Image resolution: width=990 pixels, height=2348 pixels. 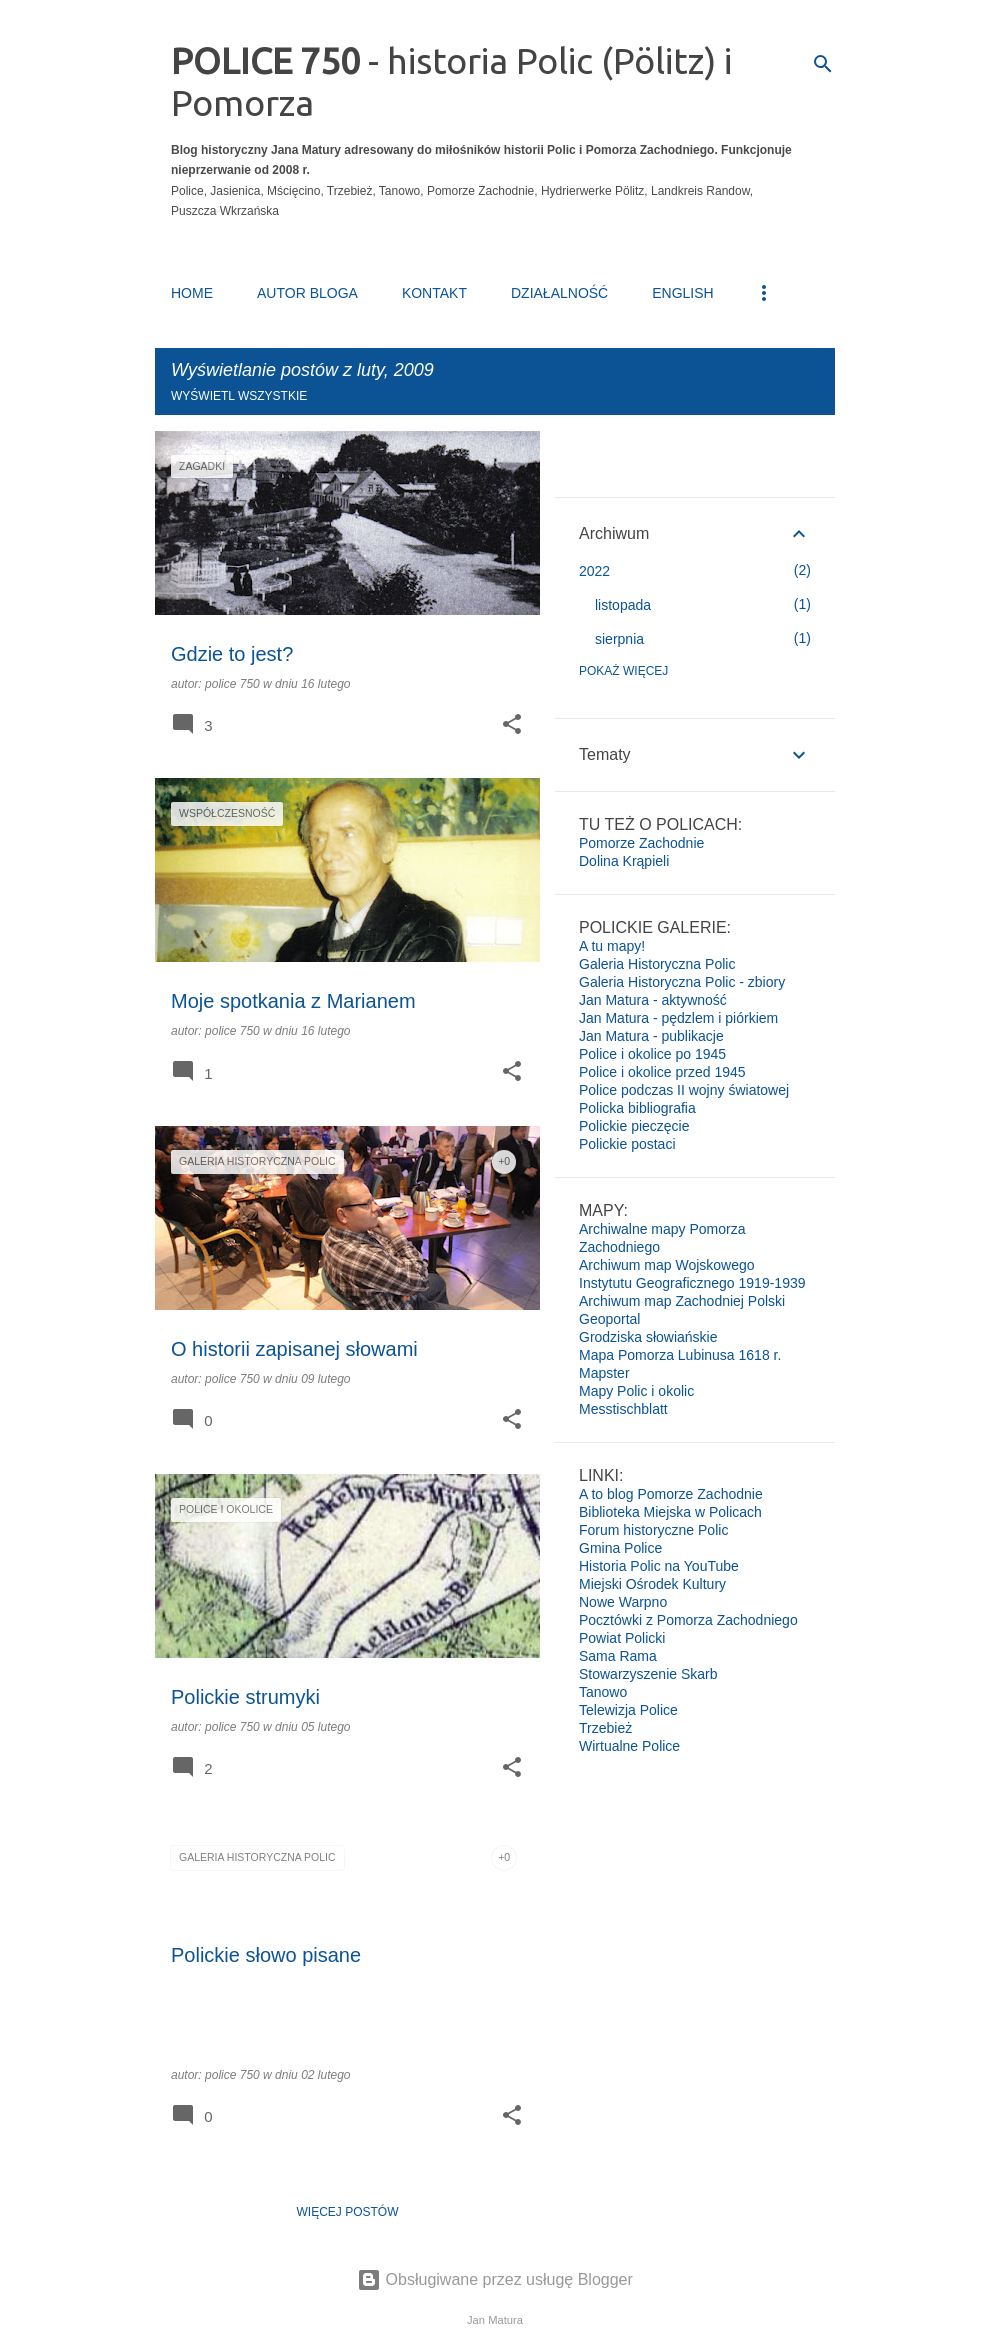 I want to click on Trzebież, so click(x=605, y=1728).